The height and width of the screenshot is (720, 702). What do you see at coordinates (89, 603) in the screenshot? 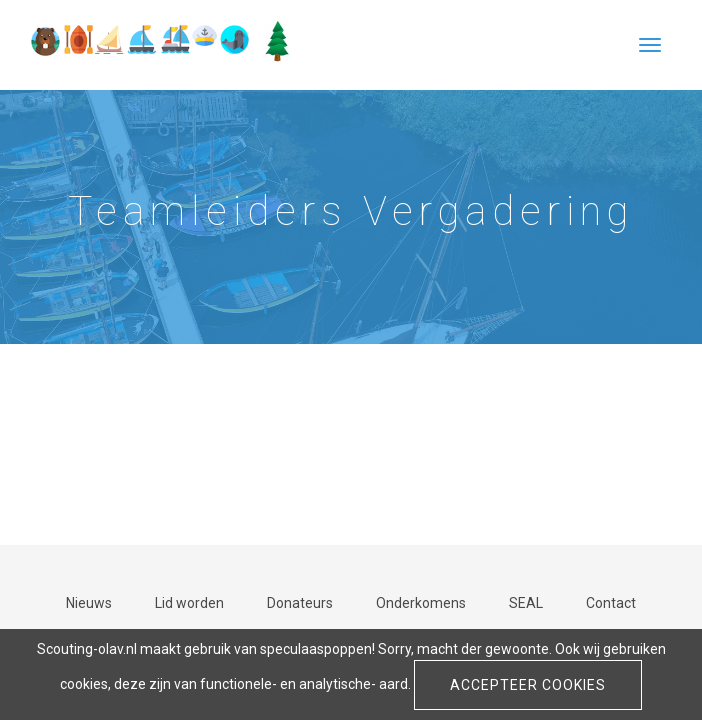
I see `Nieuws` at bounding box center [89, 603].